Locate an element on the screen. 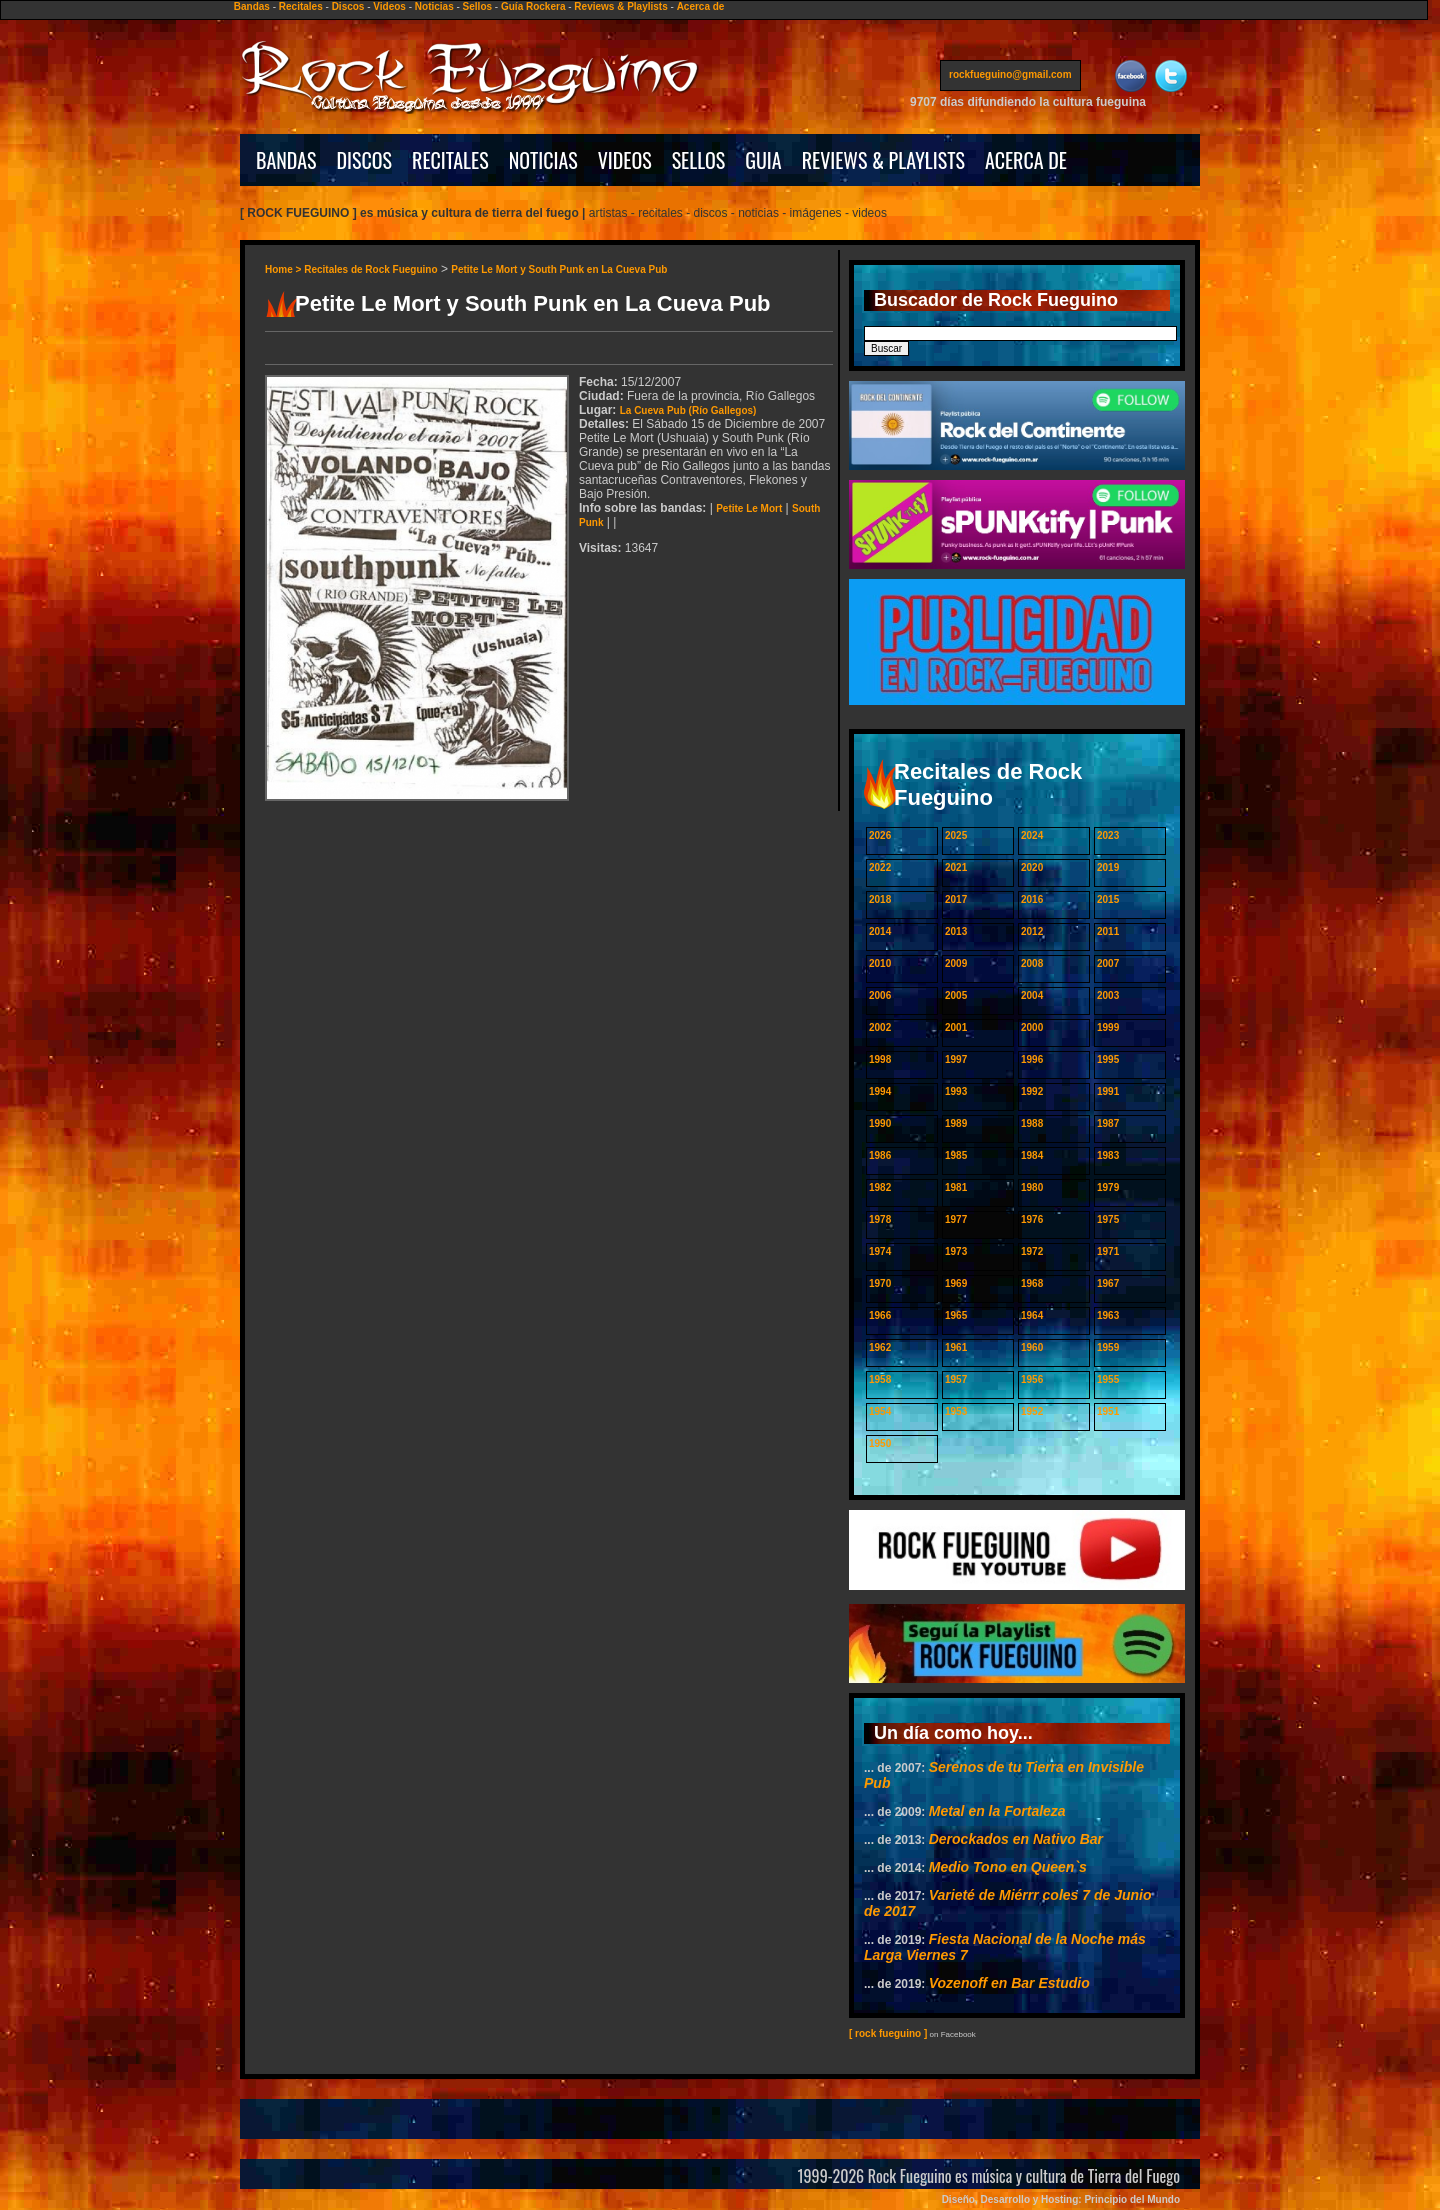  1964 is located at coordinates (1032, 1315).